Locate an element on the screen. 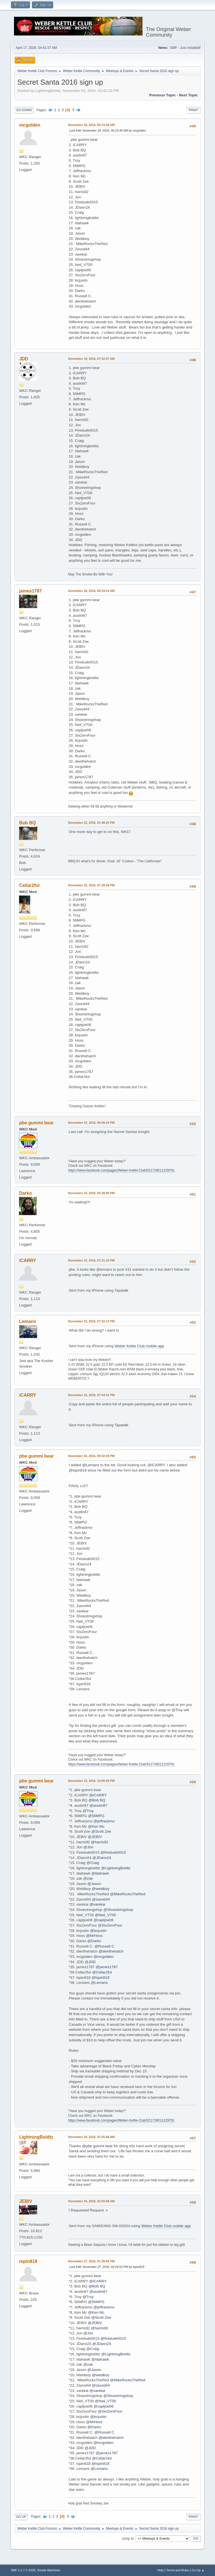 This screenshot has height=2576, width=215. Next topic is located at coordinates (188, 95).